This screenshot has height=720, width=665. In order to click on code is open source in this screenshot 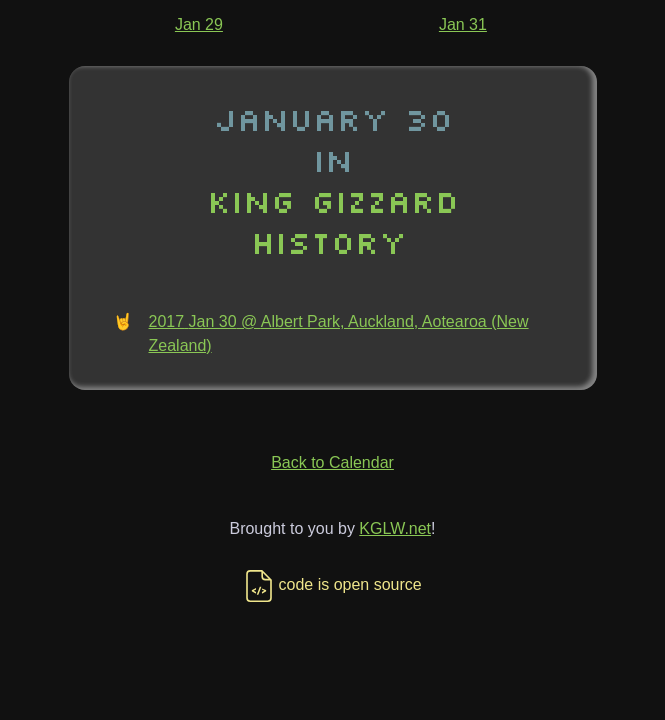, I will do `click(332, 584)`.